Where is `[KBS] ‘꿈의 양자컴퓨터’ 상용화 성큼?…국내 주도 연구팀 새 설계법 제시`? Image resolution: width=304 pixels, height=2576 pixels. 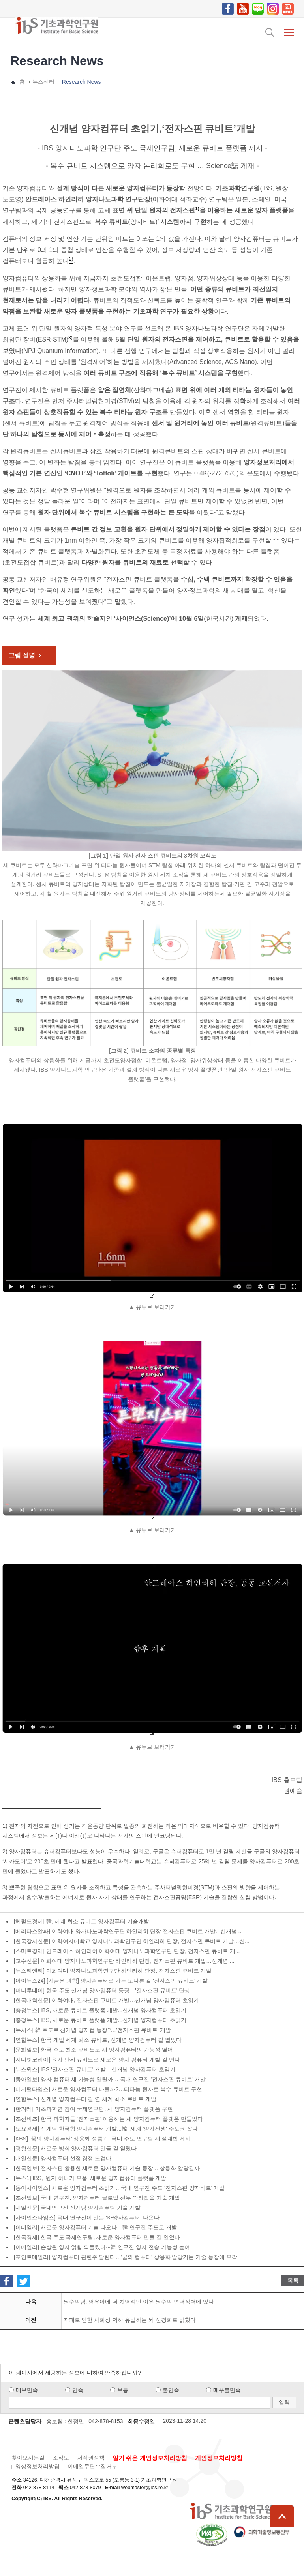 [KBS] ‘꿈의 양자컴퓨터’ 상용화 성큼?…국내 주도 연구팀 새 설계법 제시 is located at coordinates (102, 2138).